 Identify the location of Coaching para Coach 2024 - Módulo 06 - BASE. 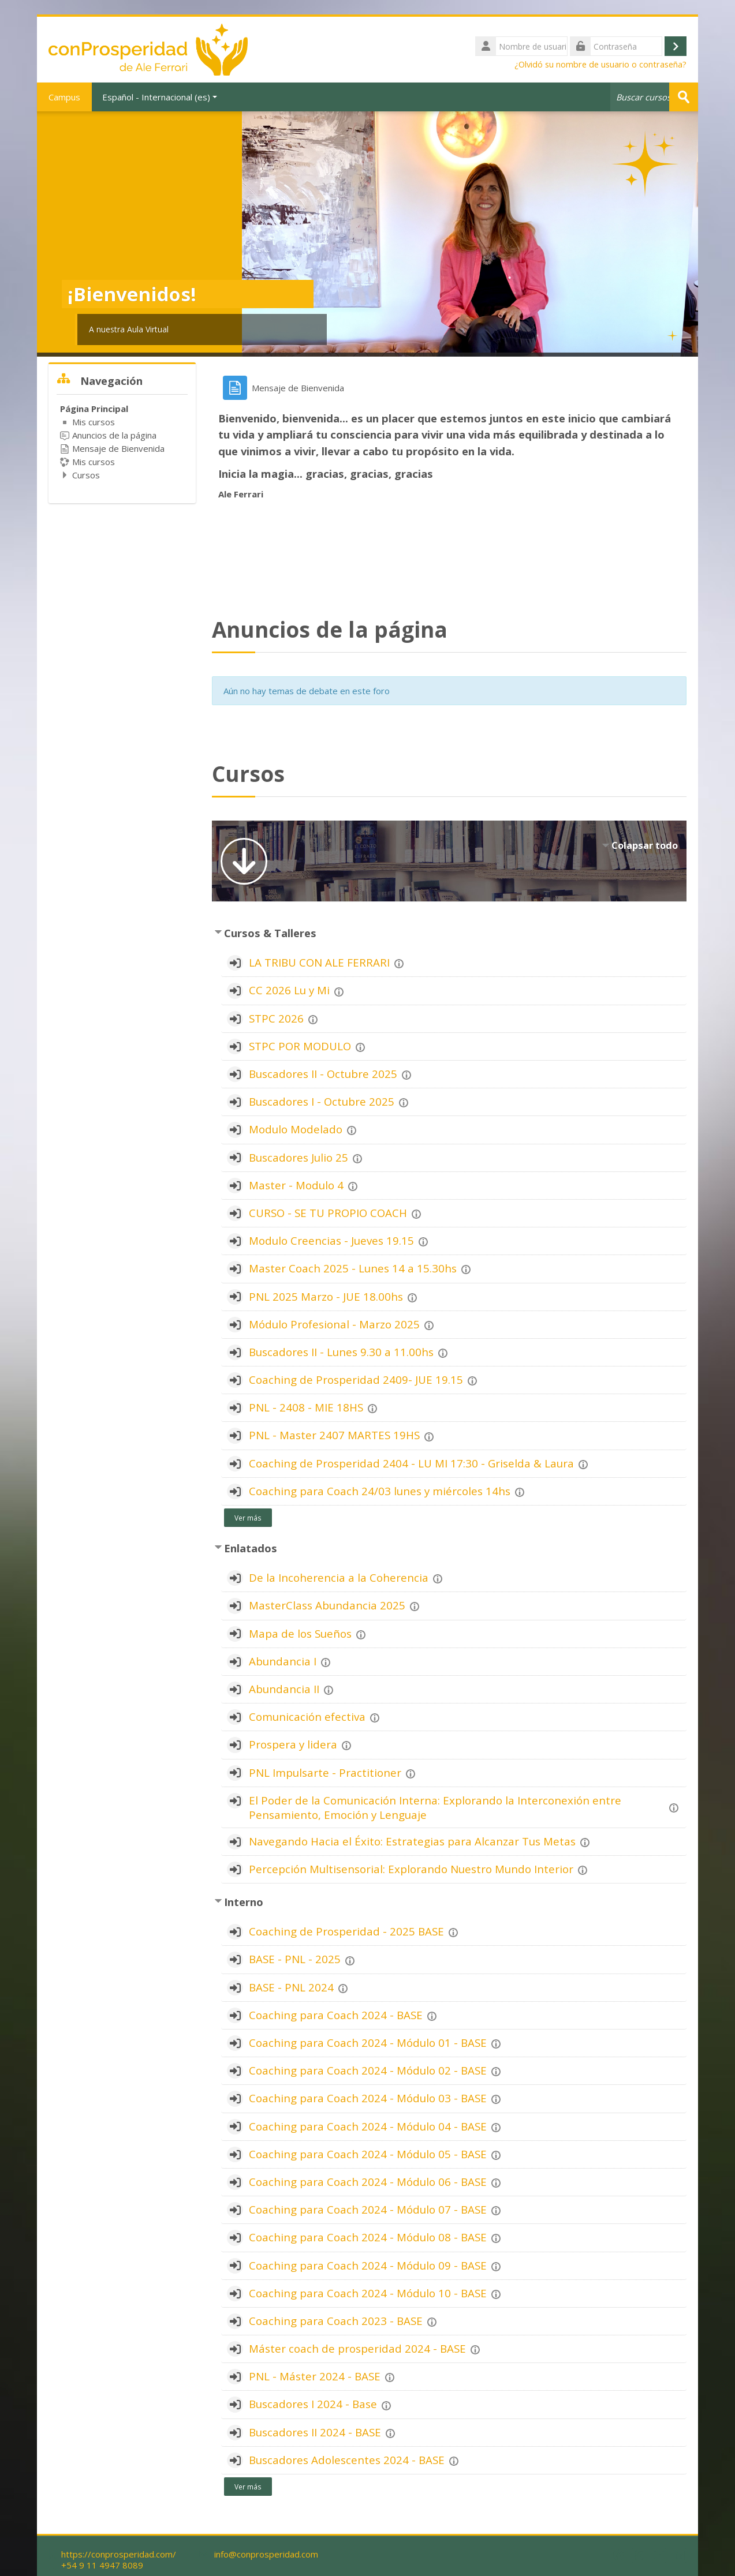
(368, 2181).